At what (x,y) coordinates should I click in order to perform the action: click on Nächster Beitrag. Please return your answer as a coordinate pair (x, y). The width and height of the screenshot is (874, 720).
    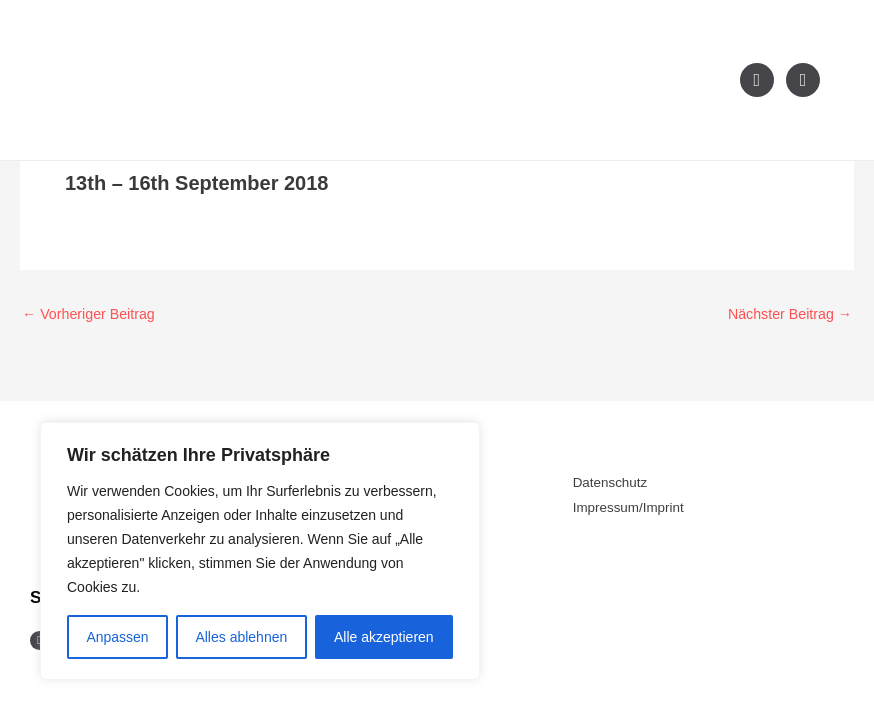
    Looking at the image, I should click on (786, 313).